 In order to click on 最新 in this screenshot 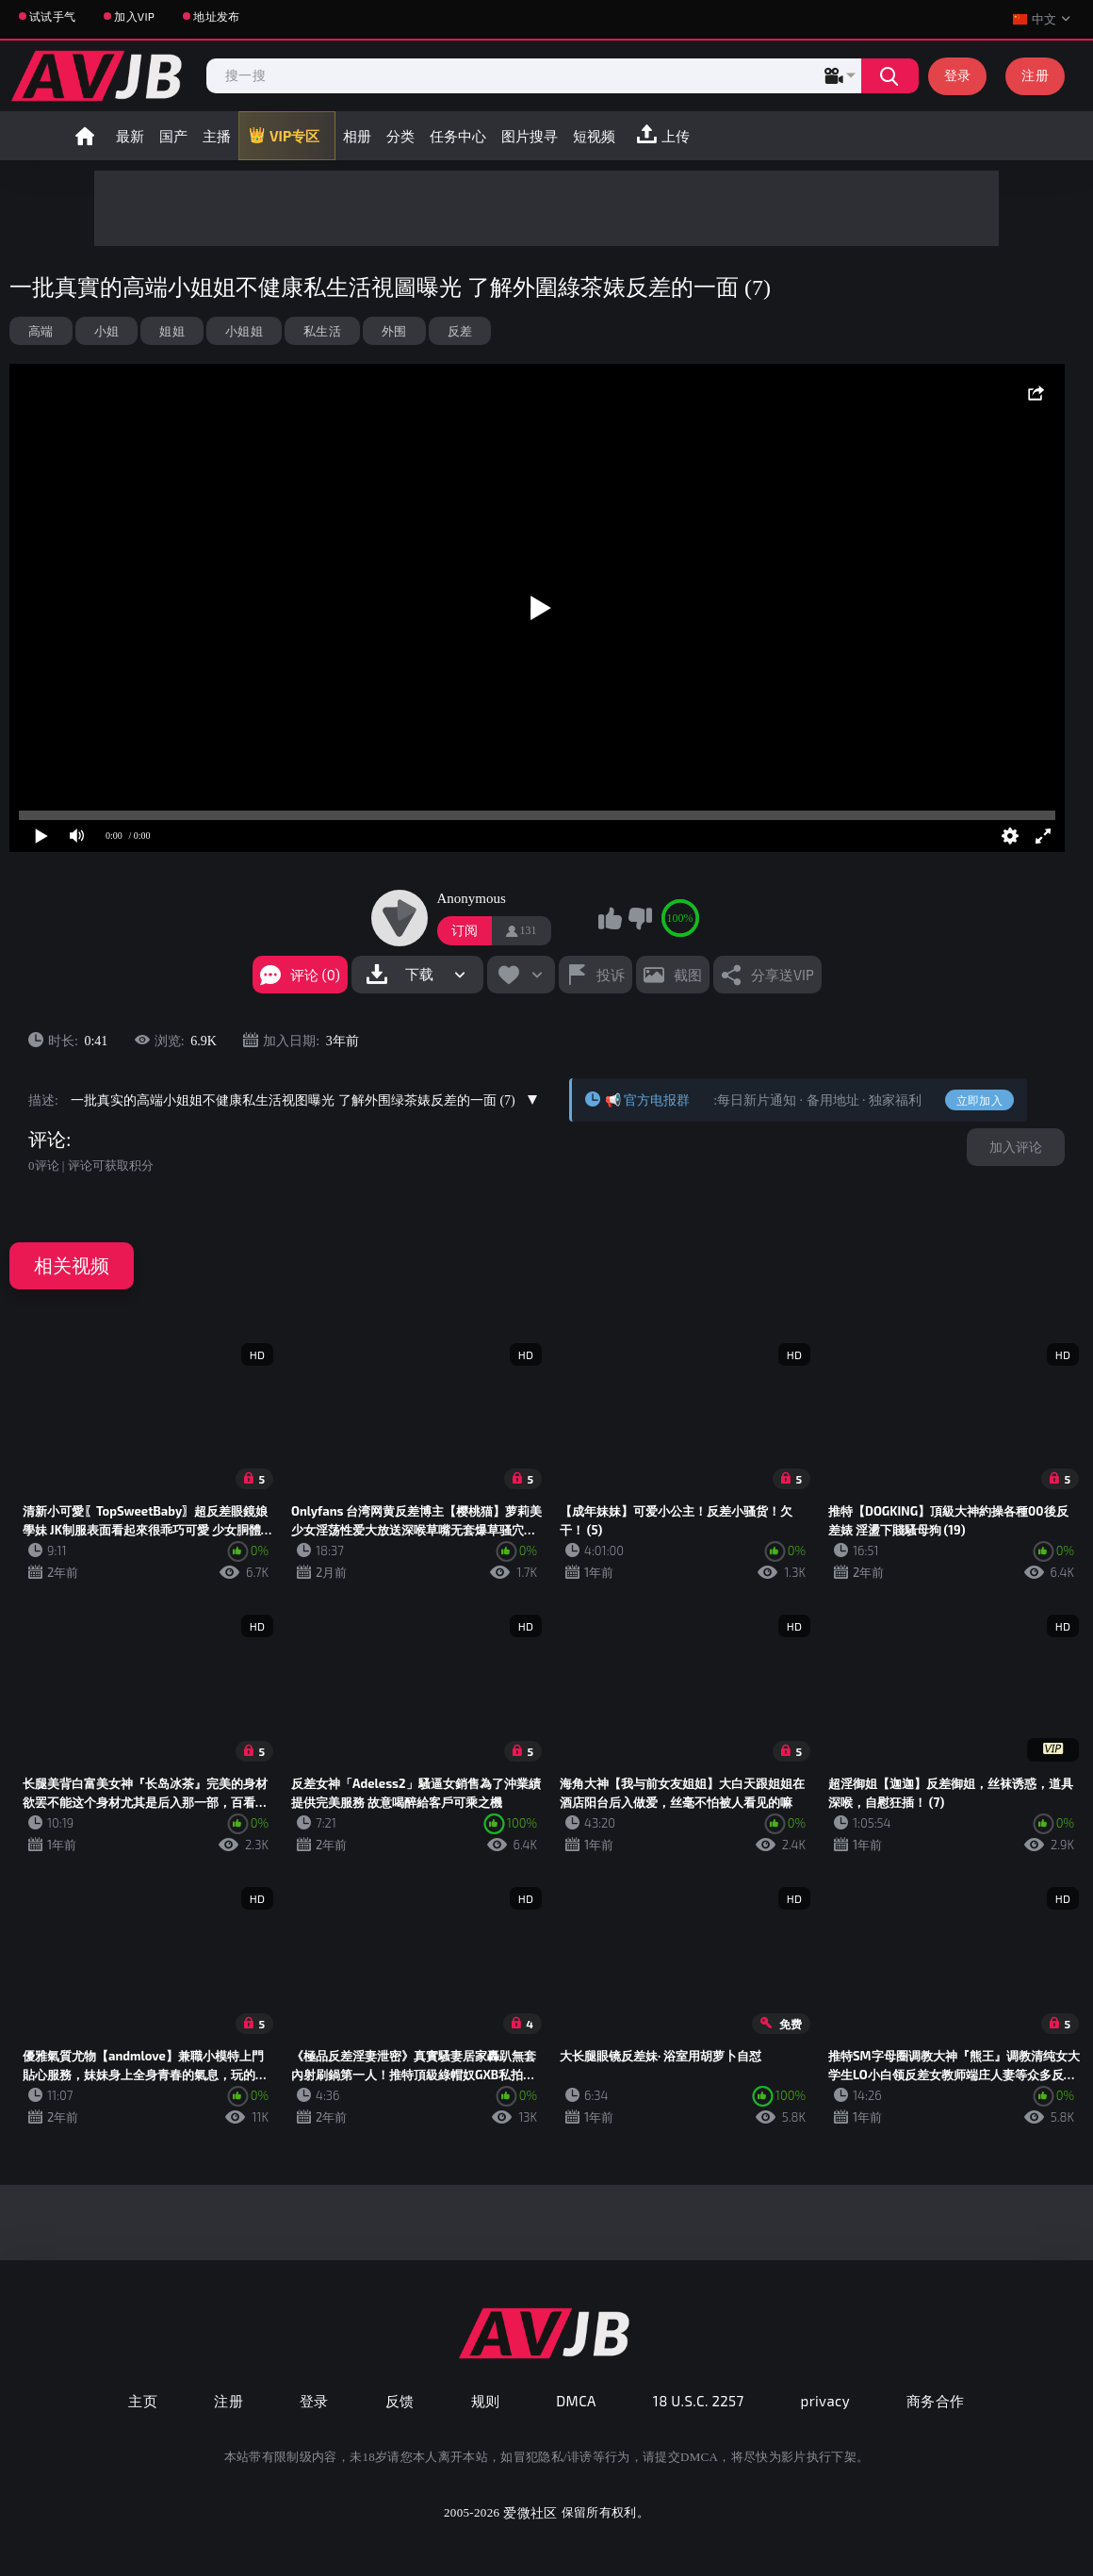, I will do `click(130, 135)`.